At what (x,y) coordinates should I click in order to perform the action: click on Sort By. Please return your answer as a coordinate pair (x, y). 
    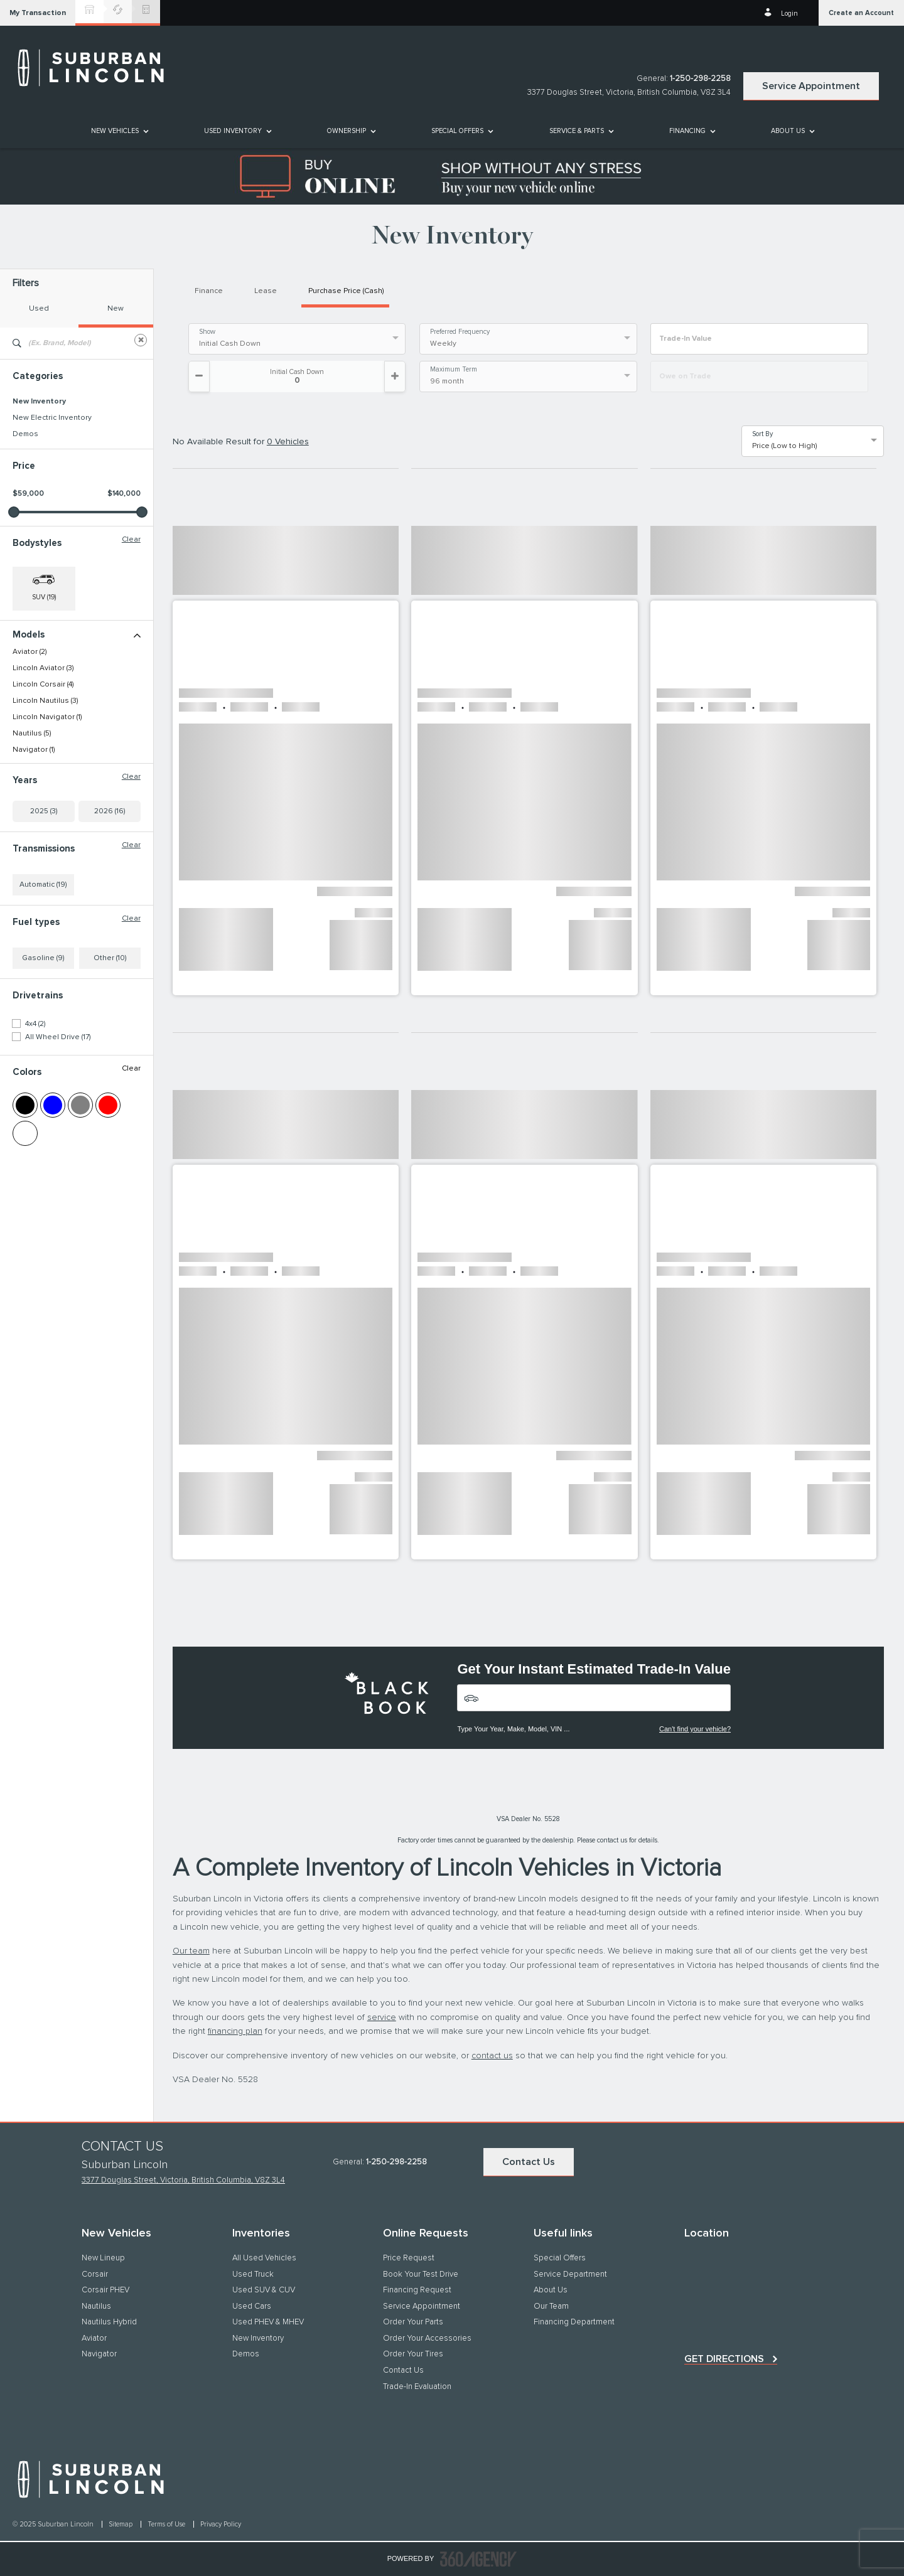
    Looking at the image, I should click on (762, 434).